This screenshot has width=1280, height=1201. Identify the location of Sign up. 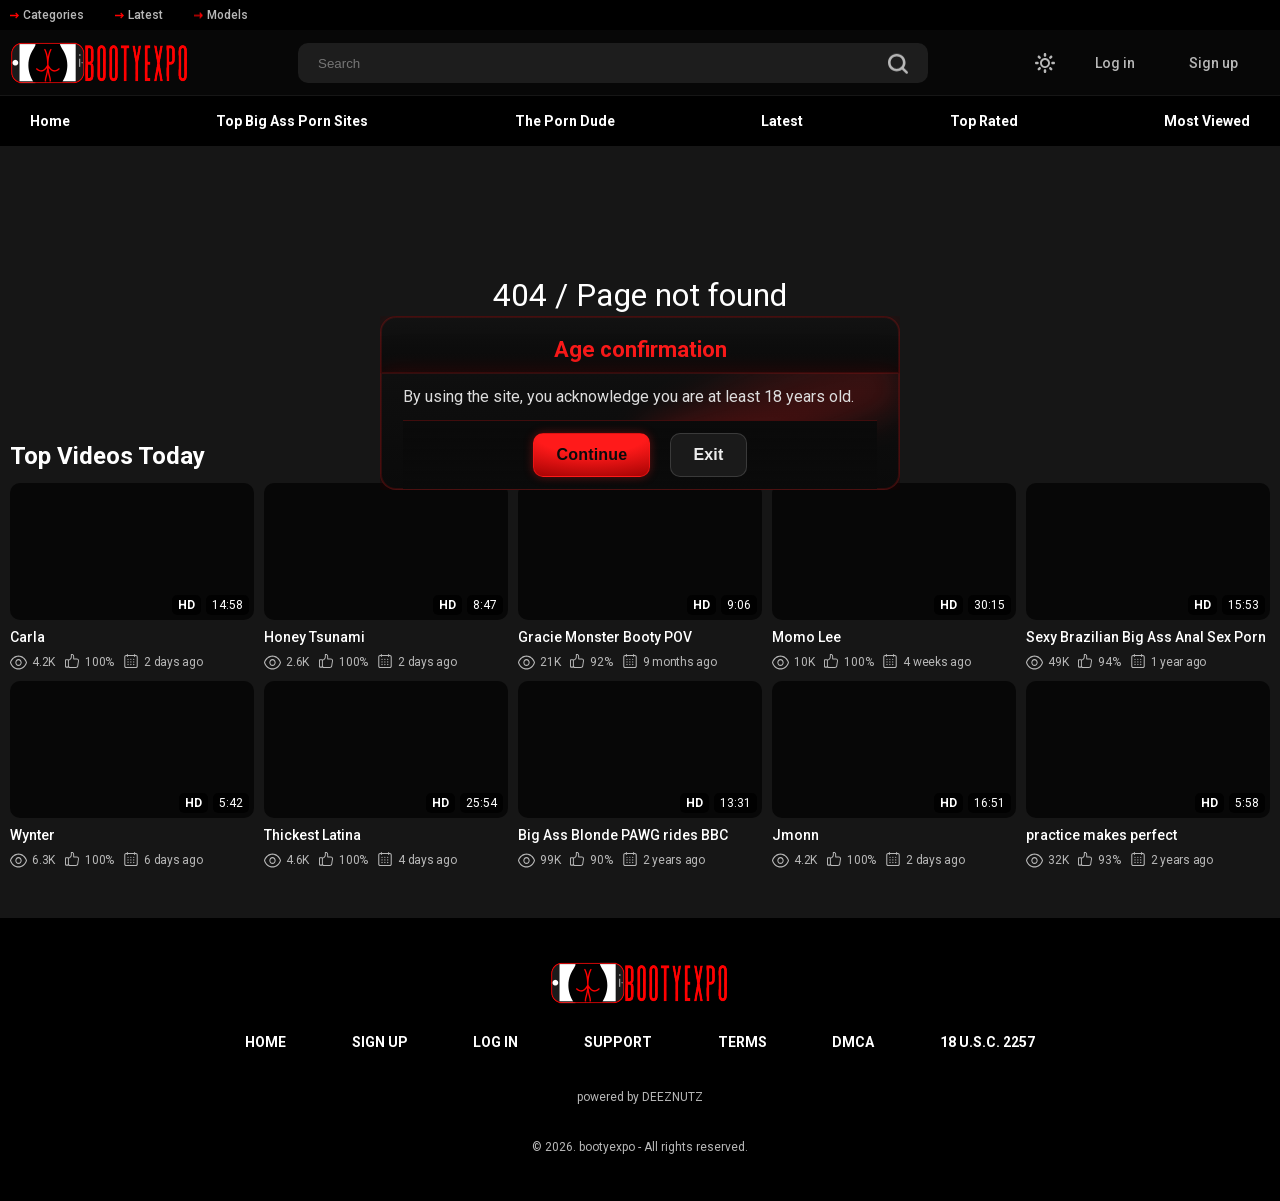
(1213, 63).